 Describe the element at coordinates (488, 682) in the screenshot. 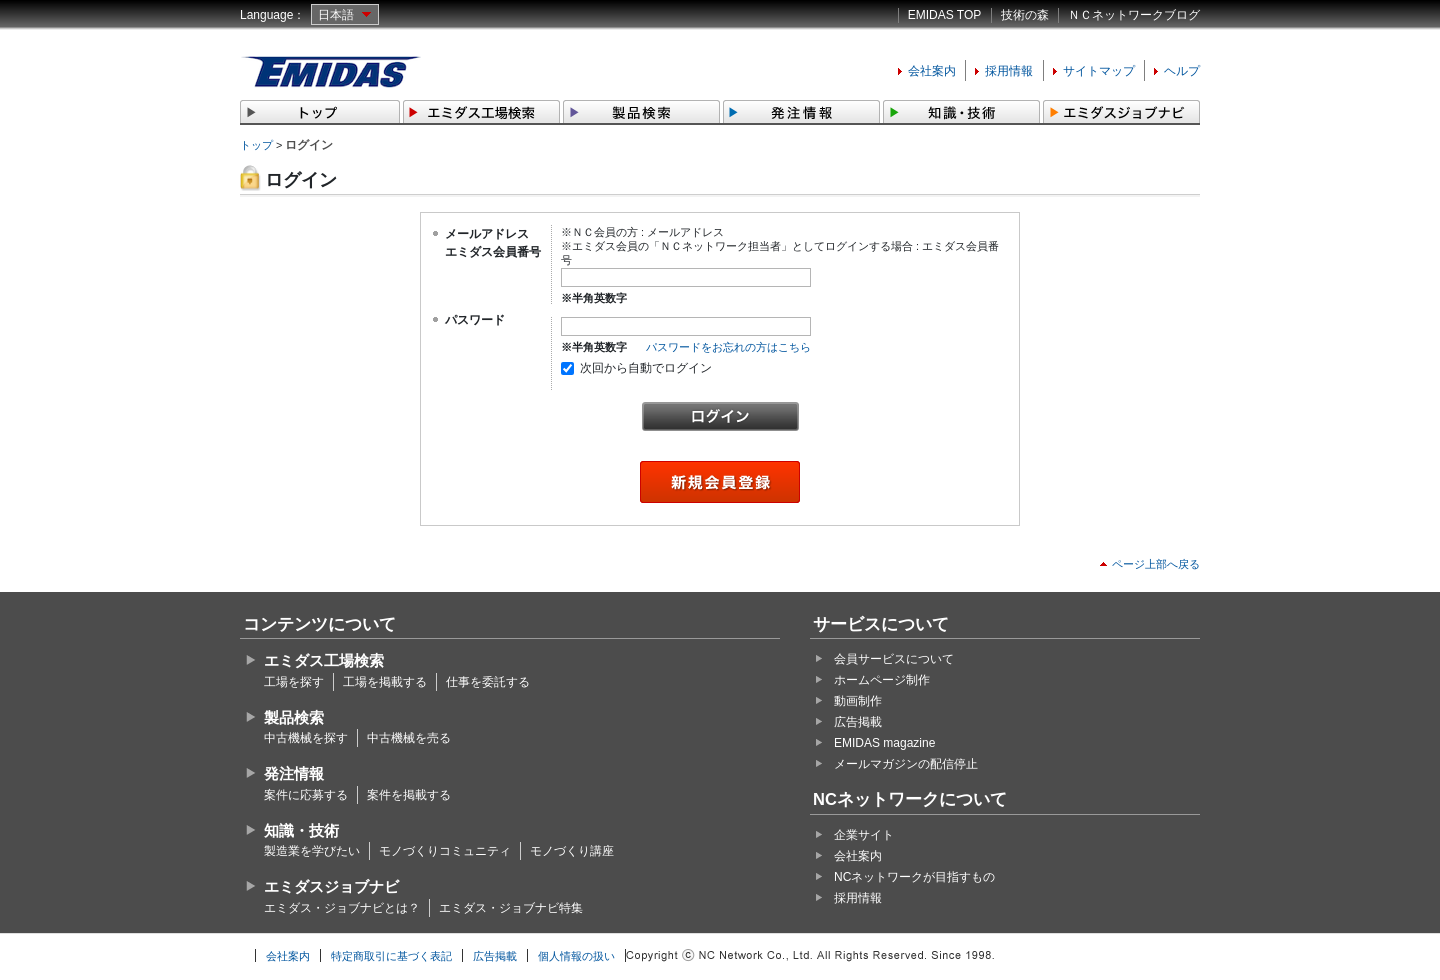

I see `仕事を委託する` at that location.